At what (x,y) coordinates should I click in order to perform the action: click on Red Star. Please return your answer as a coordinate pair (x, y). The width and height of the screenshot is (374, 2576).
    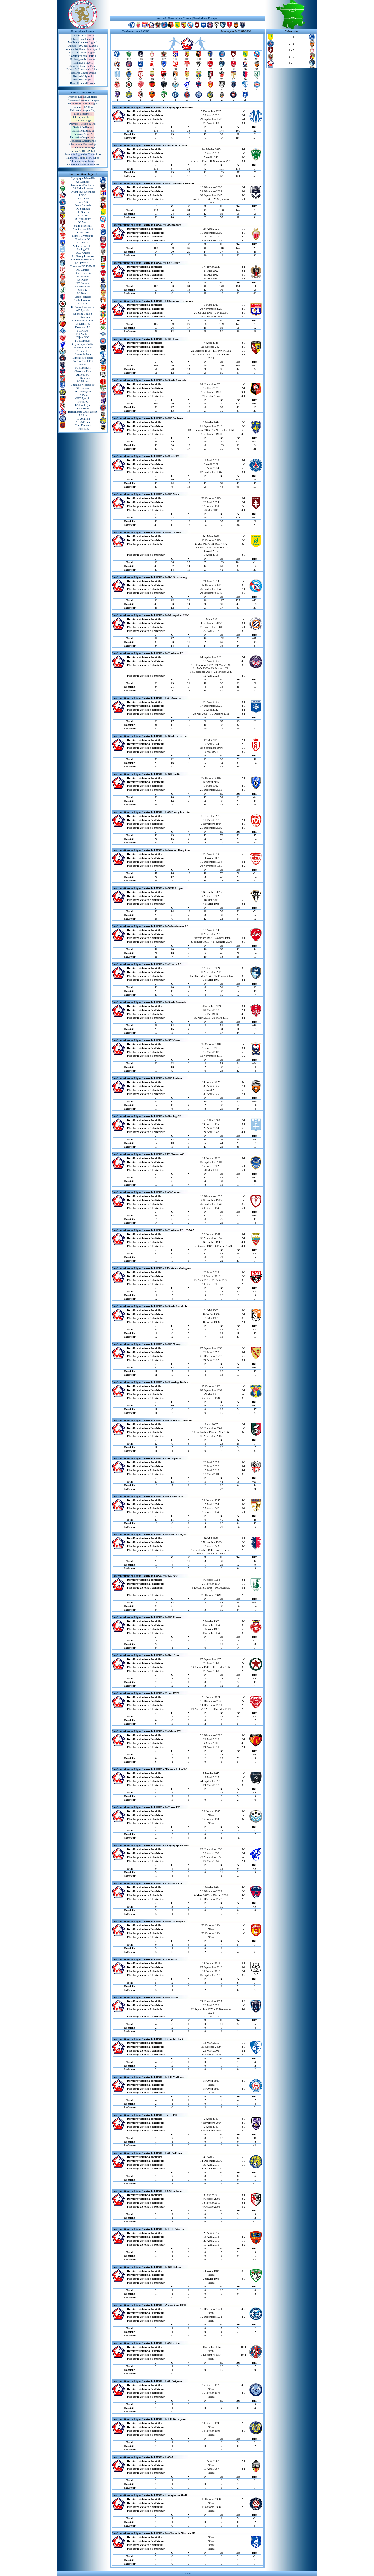
    Looking at the image, I should click on (83, 303).